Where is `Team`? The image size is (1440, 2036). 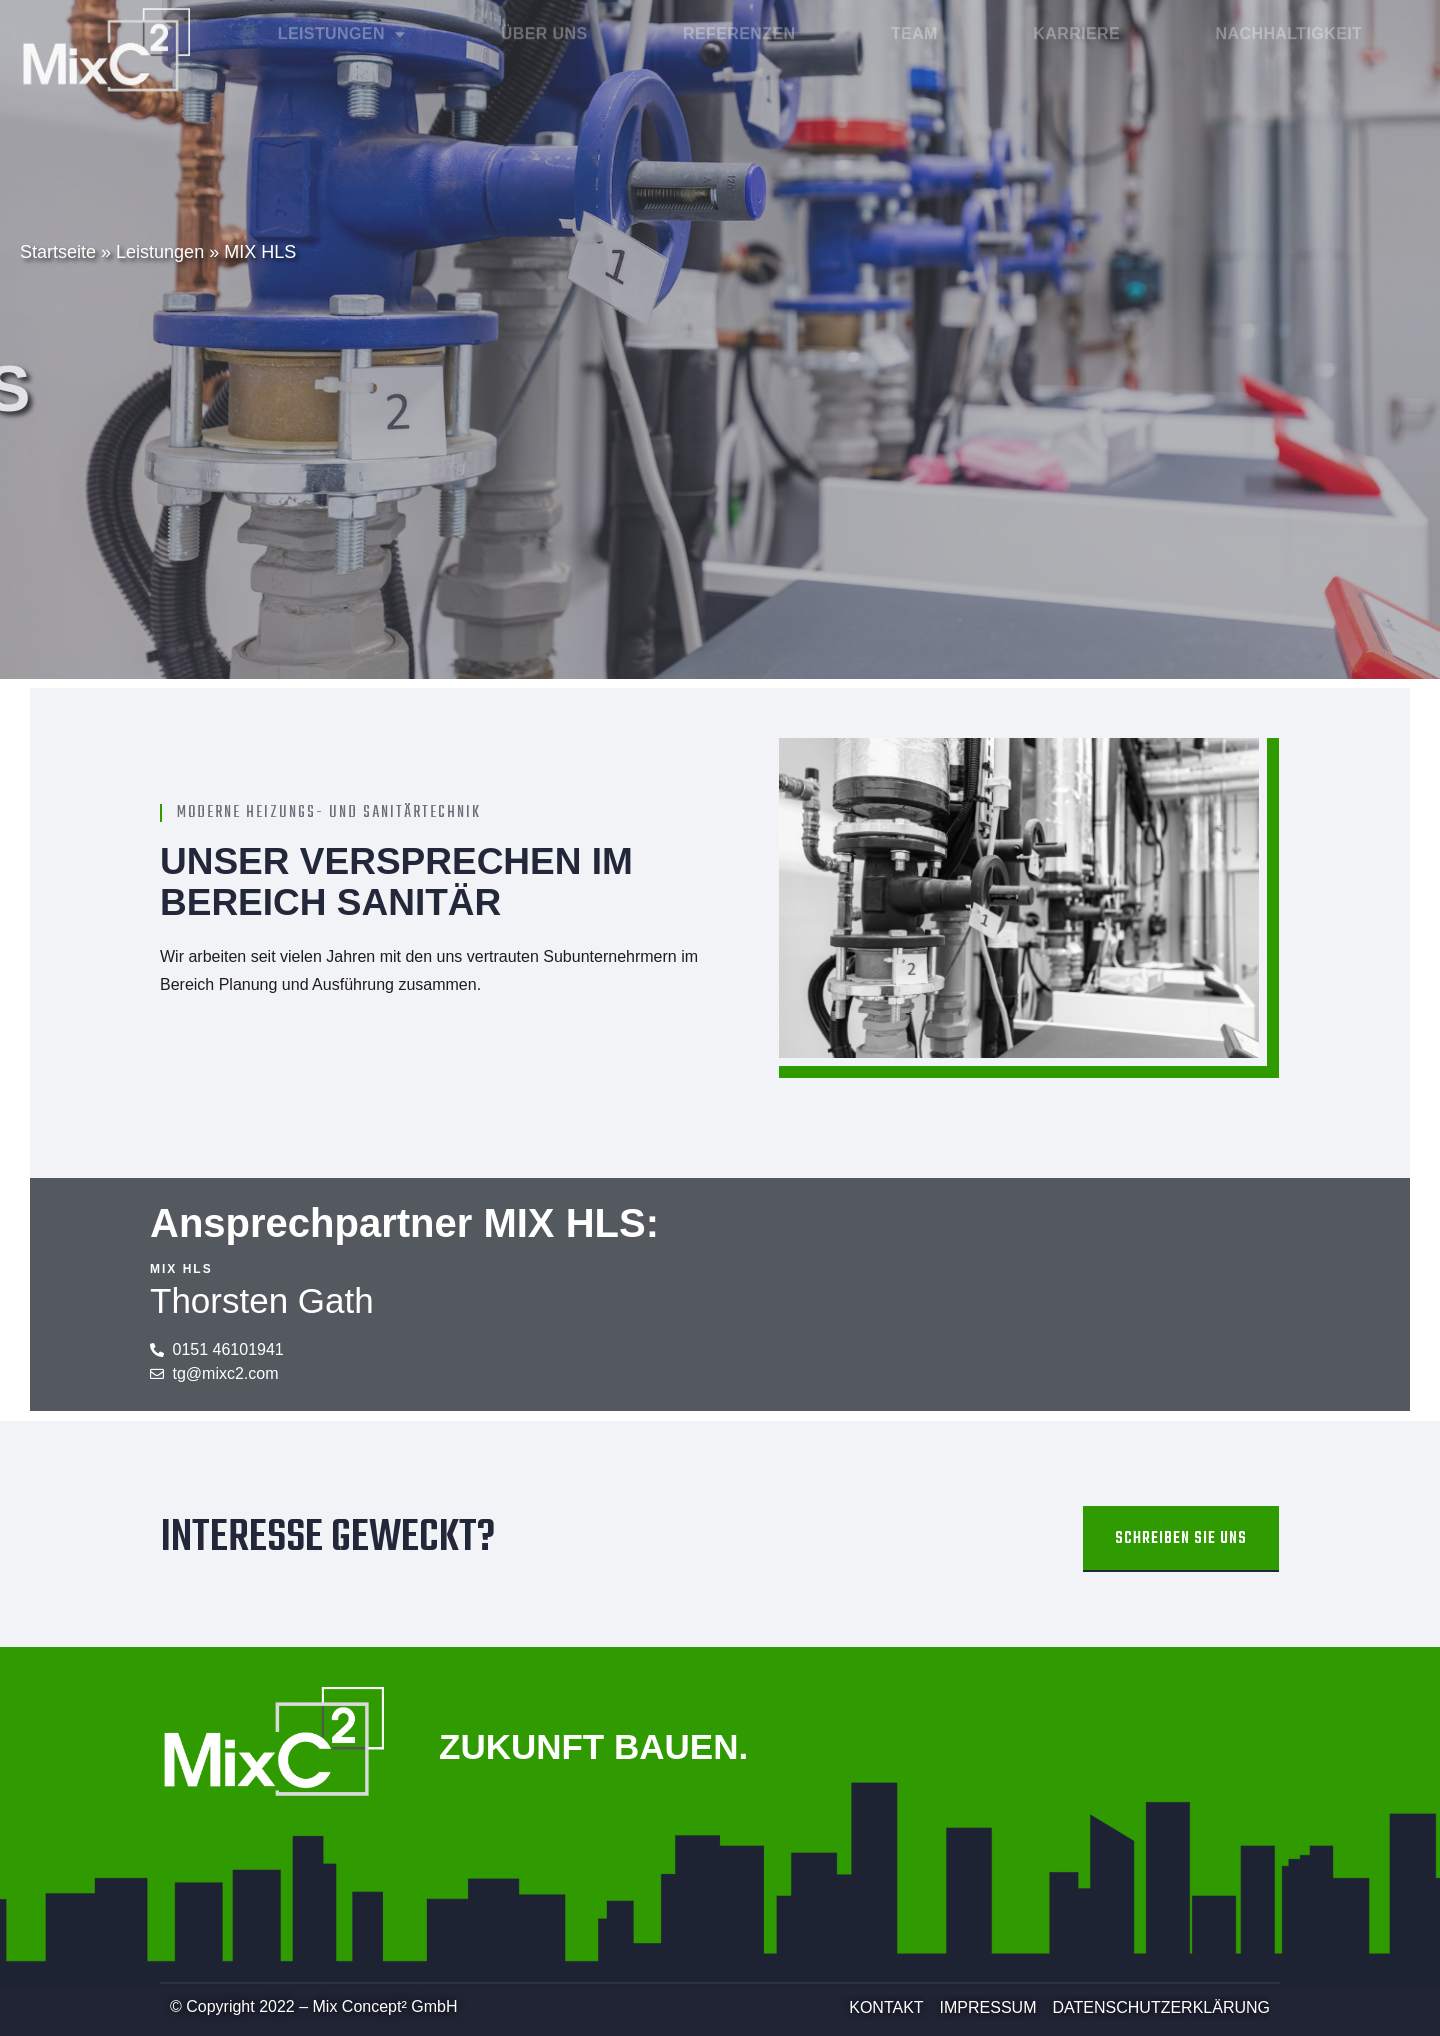 Team is located at coordinates (914, 23).